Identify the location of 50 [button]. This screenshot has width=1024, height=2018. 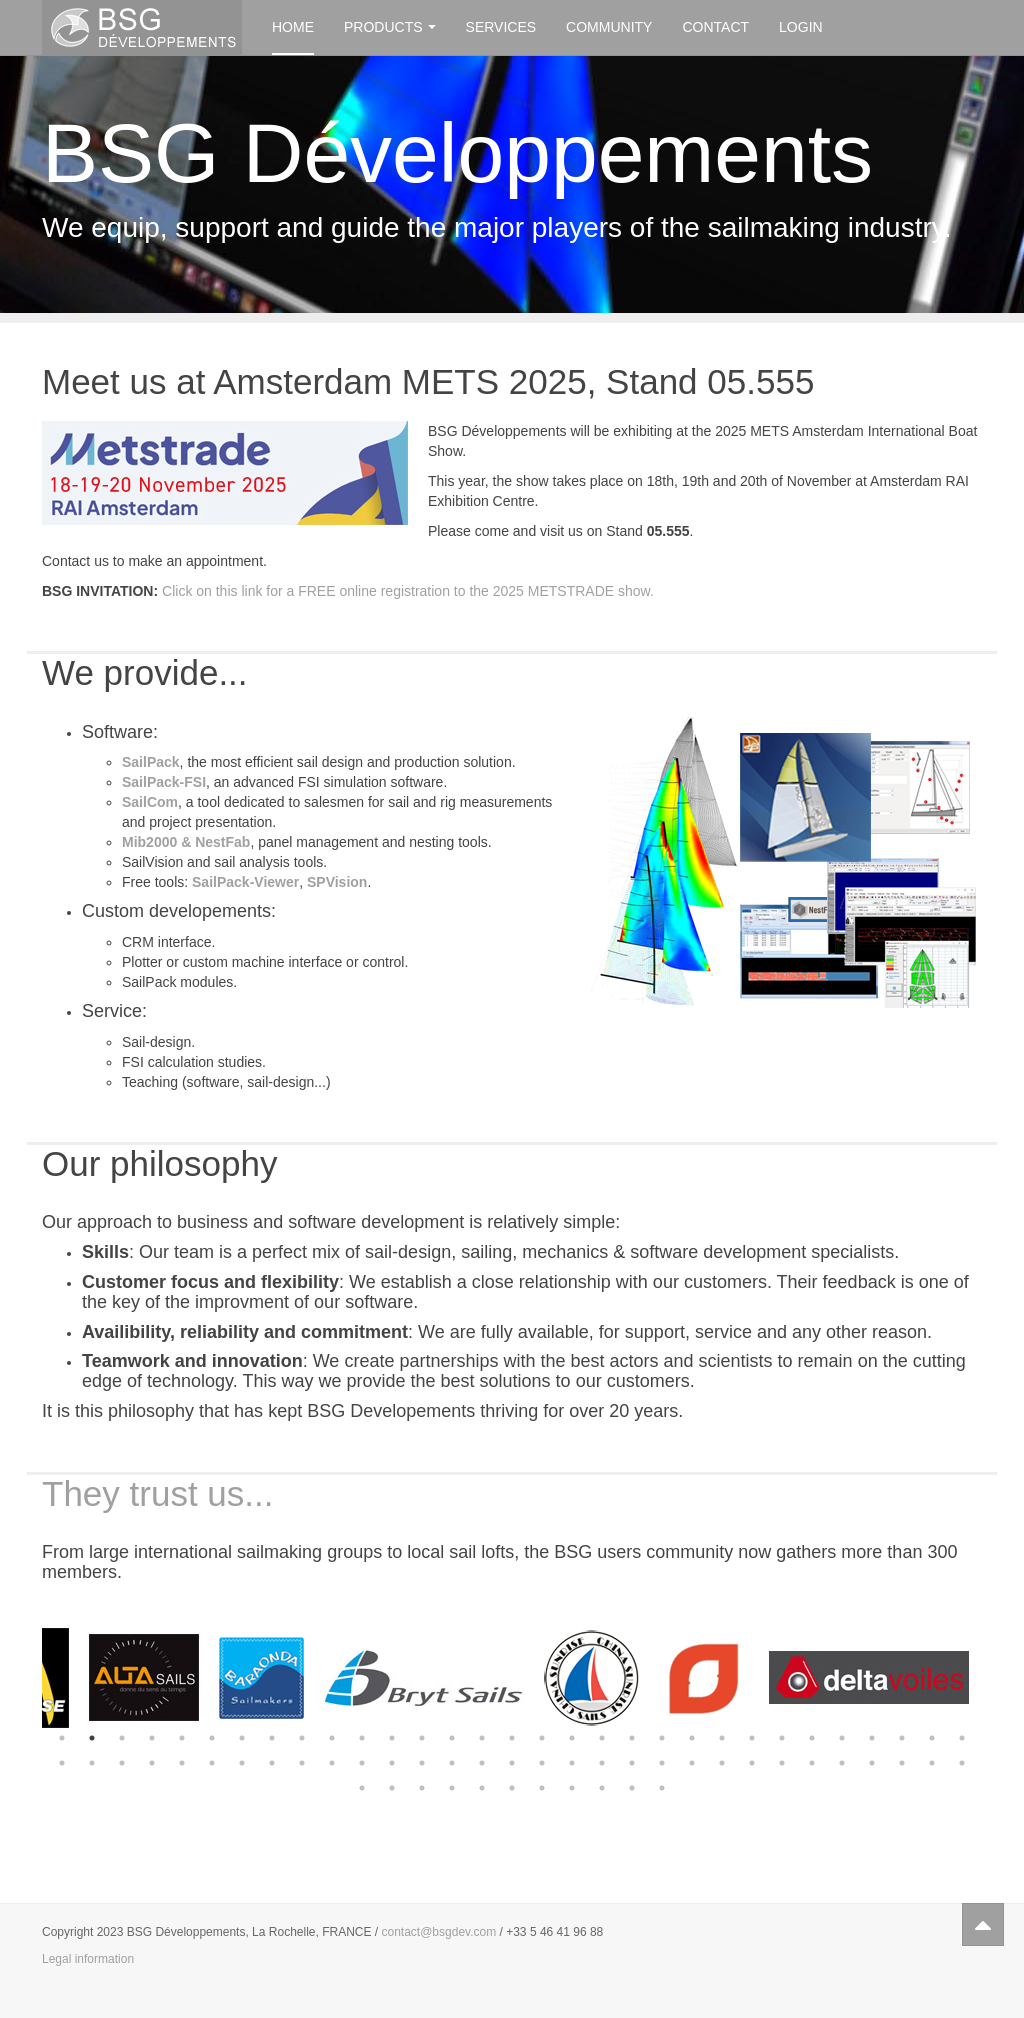
(602, 1763).